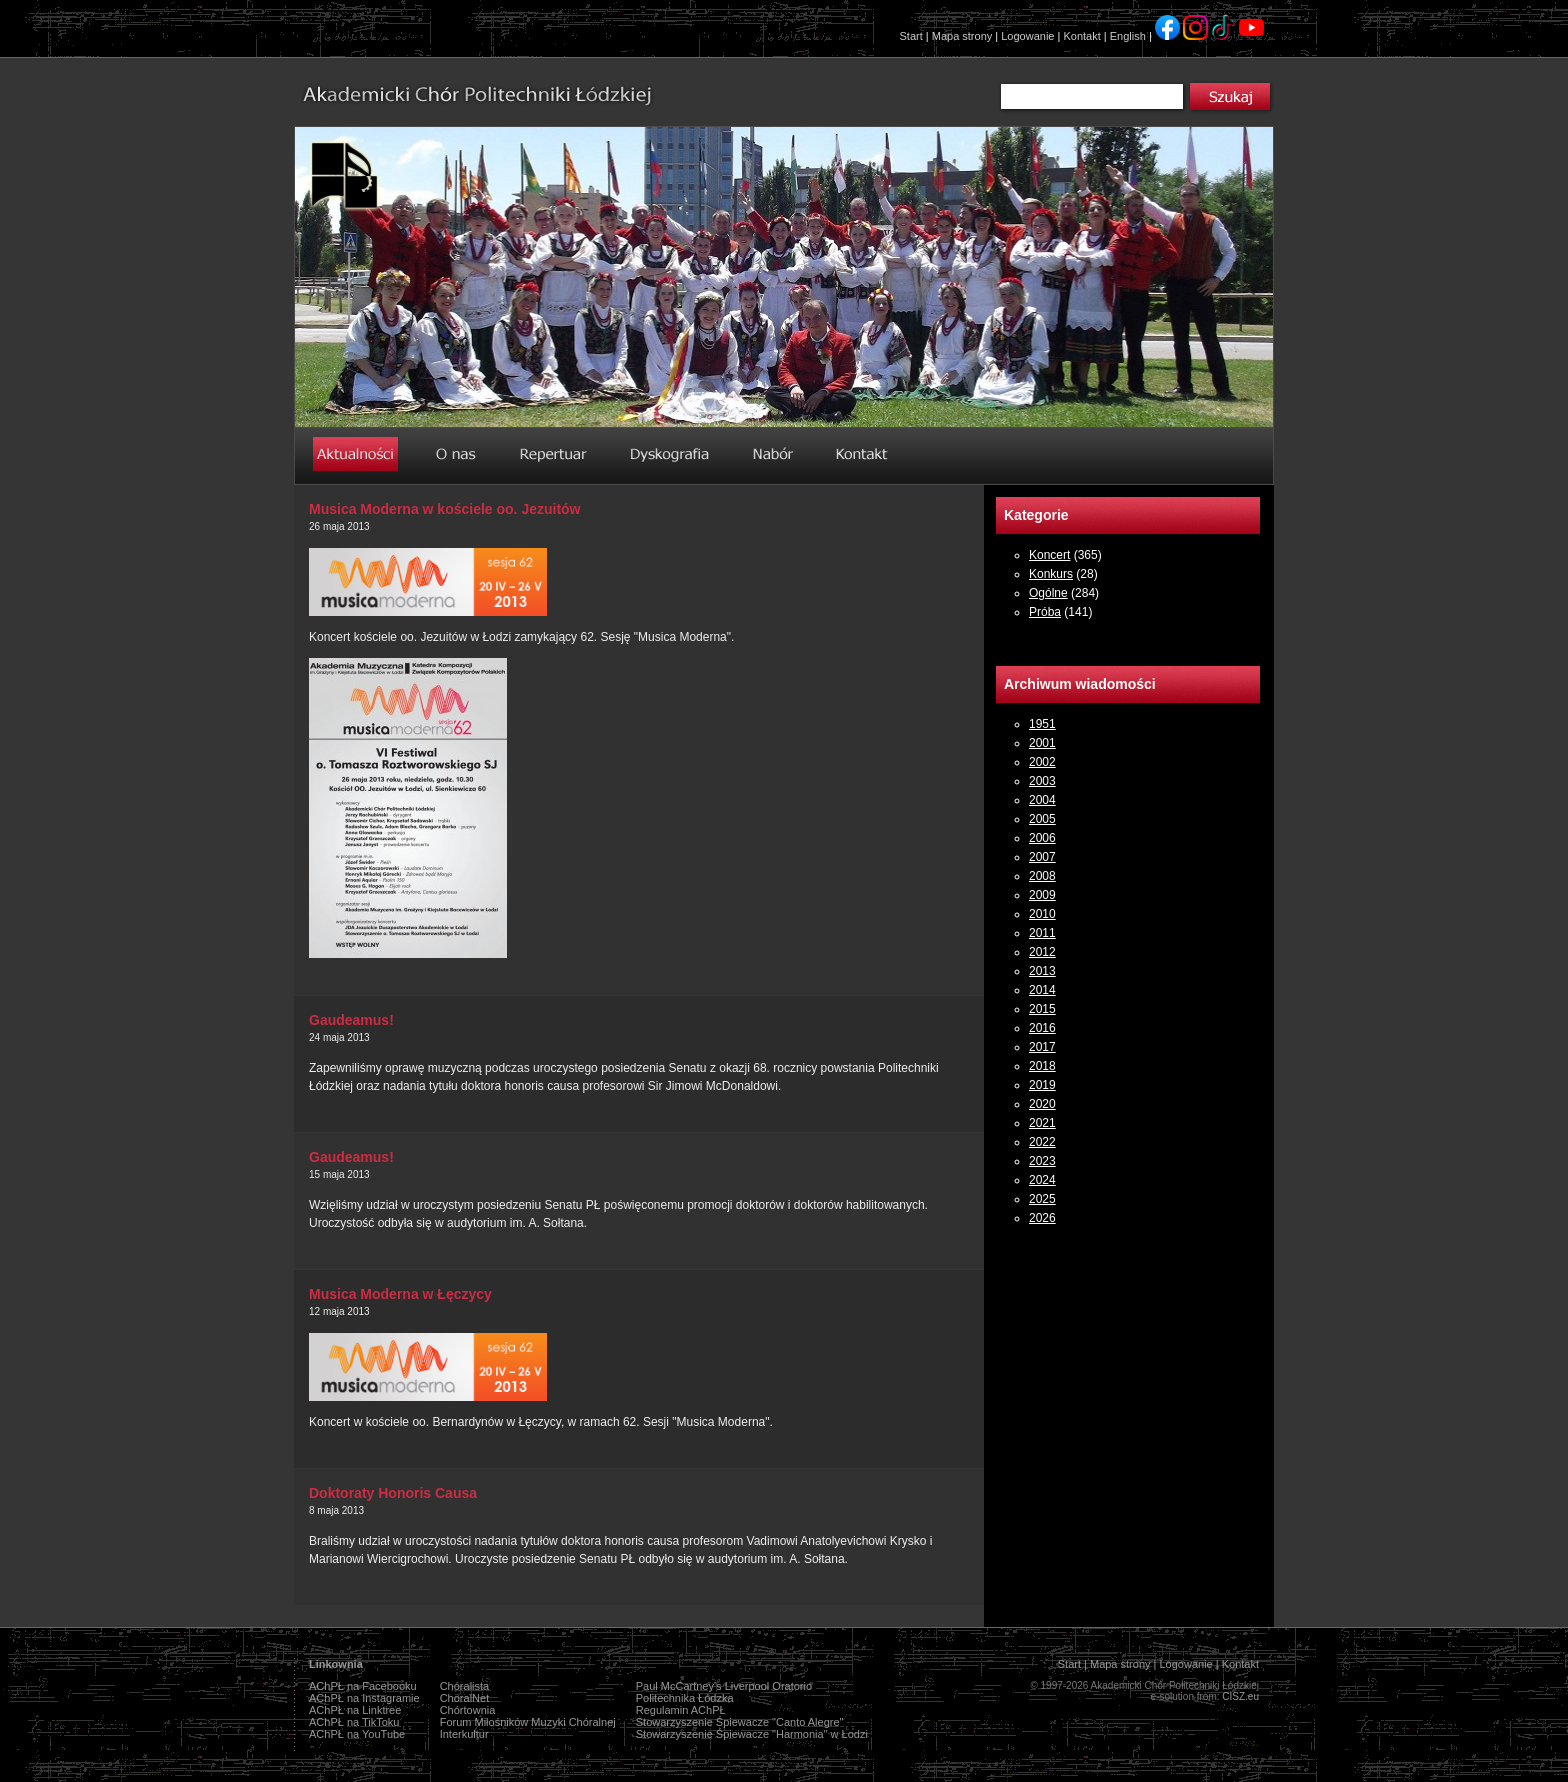 The width and height of the screenshot is (1568, 1782). What do you see at coordinates (1042, 1009) in the screenshot?
I see `2015` at bounding box center [1042, 1009].